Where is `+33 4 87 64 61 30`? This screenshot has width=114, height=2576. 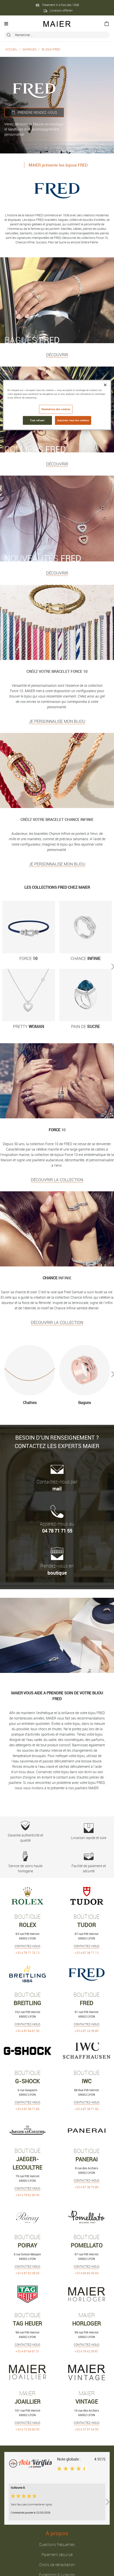
+33 4 87 64 61 30 is located at coordinates (27, 2031).